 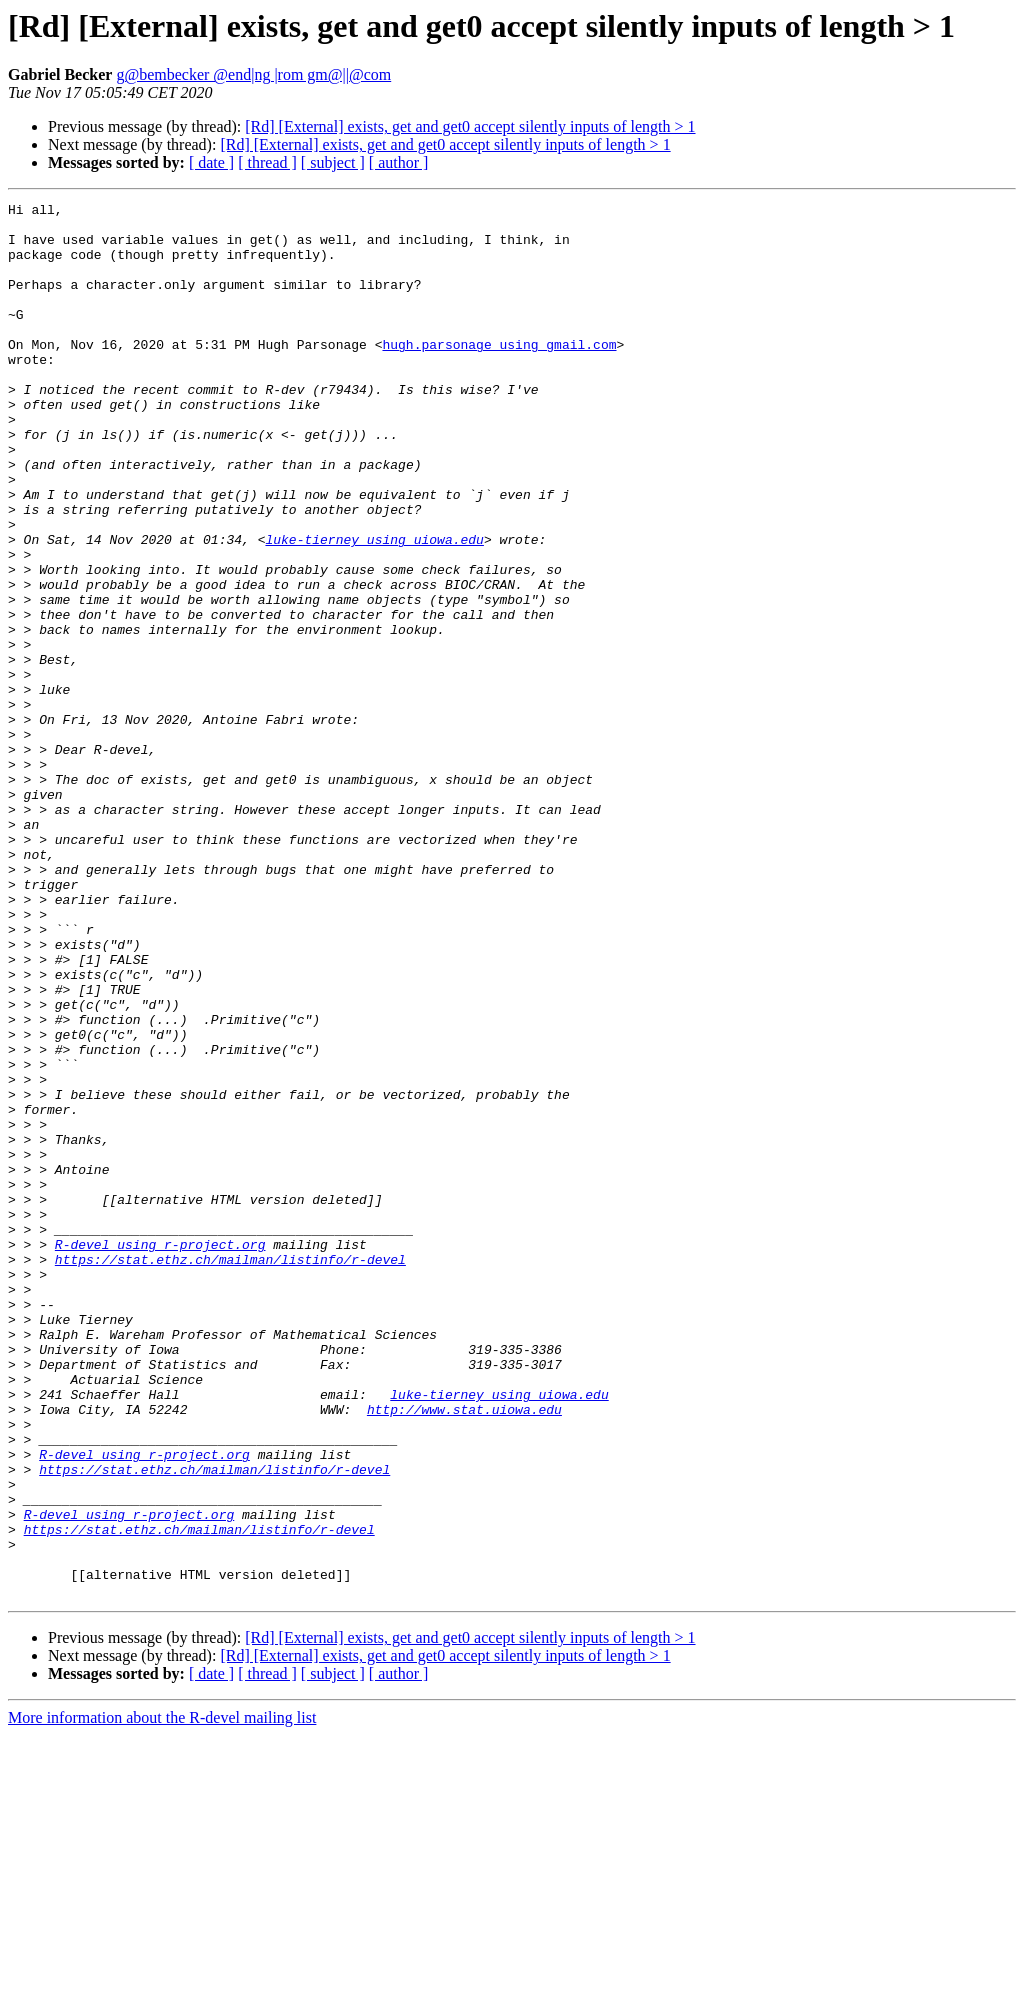 What do you see at coordinates (399, 162) in the screenshot?
I see `[ author ]` at bounding box center [399, 162].